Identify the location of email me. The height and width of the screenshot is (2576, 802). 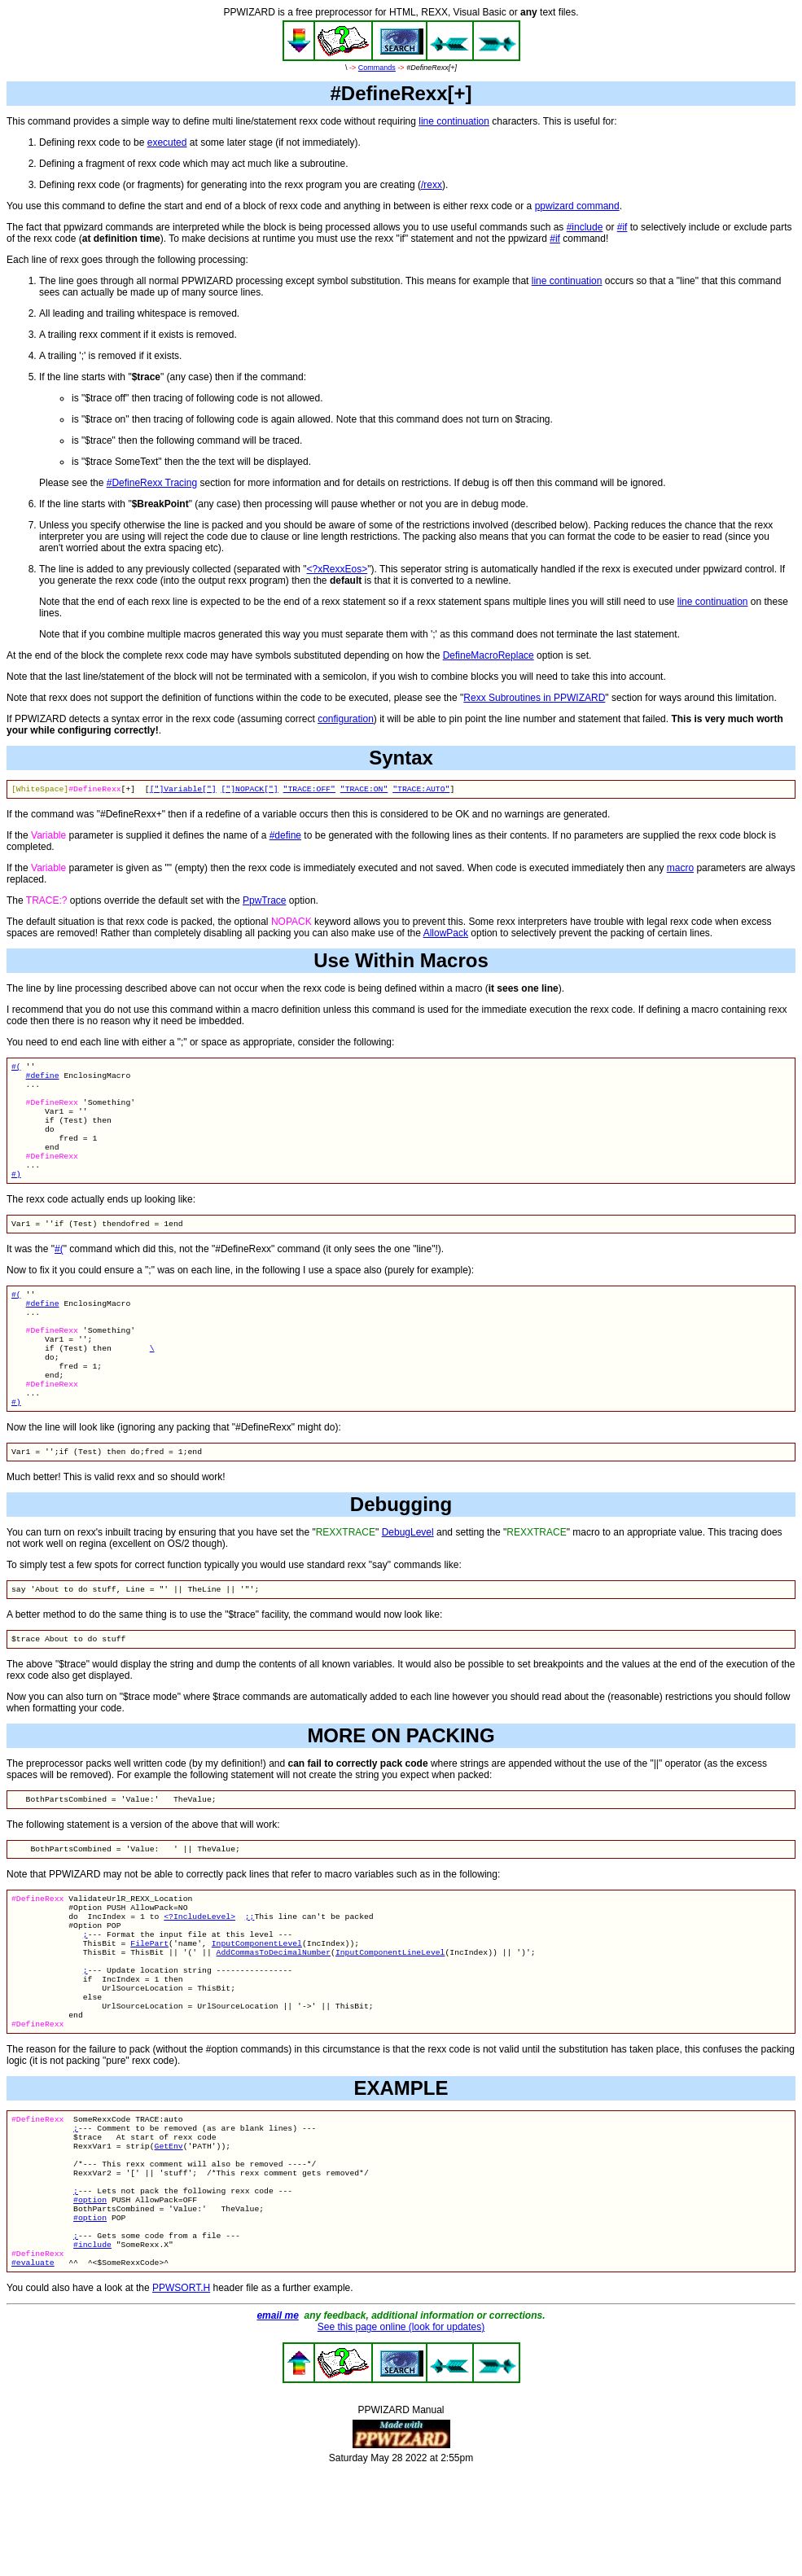
(277, 2421).